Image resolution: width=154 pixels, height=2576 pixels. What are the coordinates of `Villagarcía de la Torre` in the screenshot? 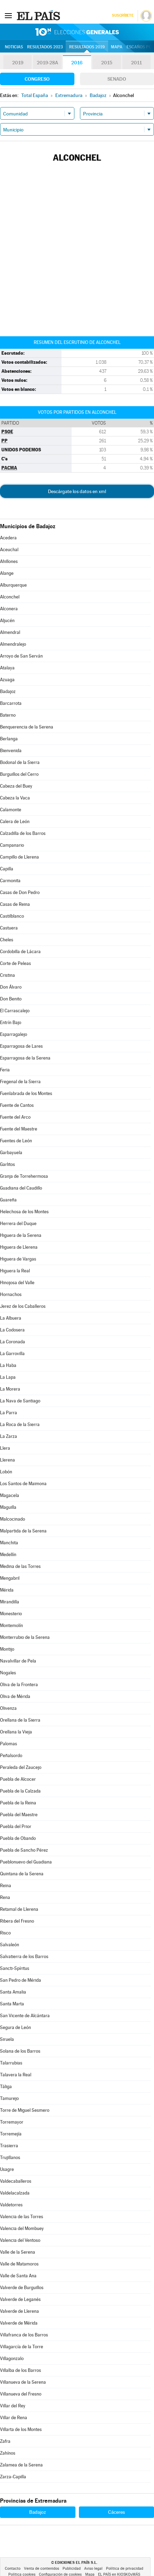 It's located at (21, 2346).